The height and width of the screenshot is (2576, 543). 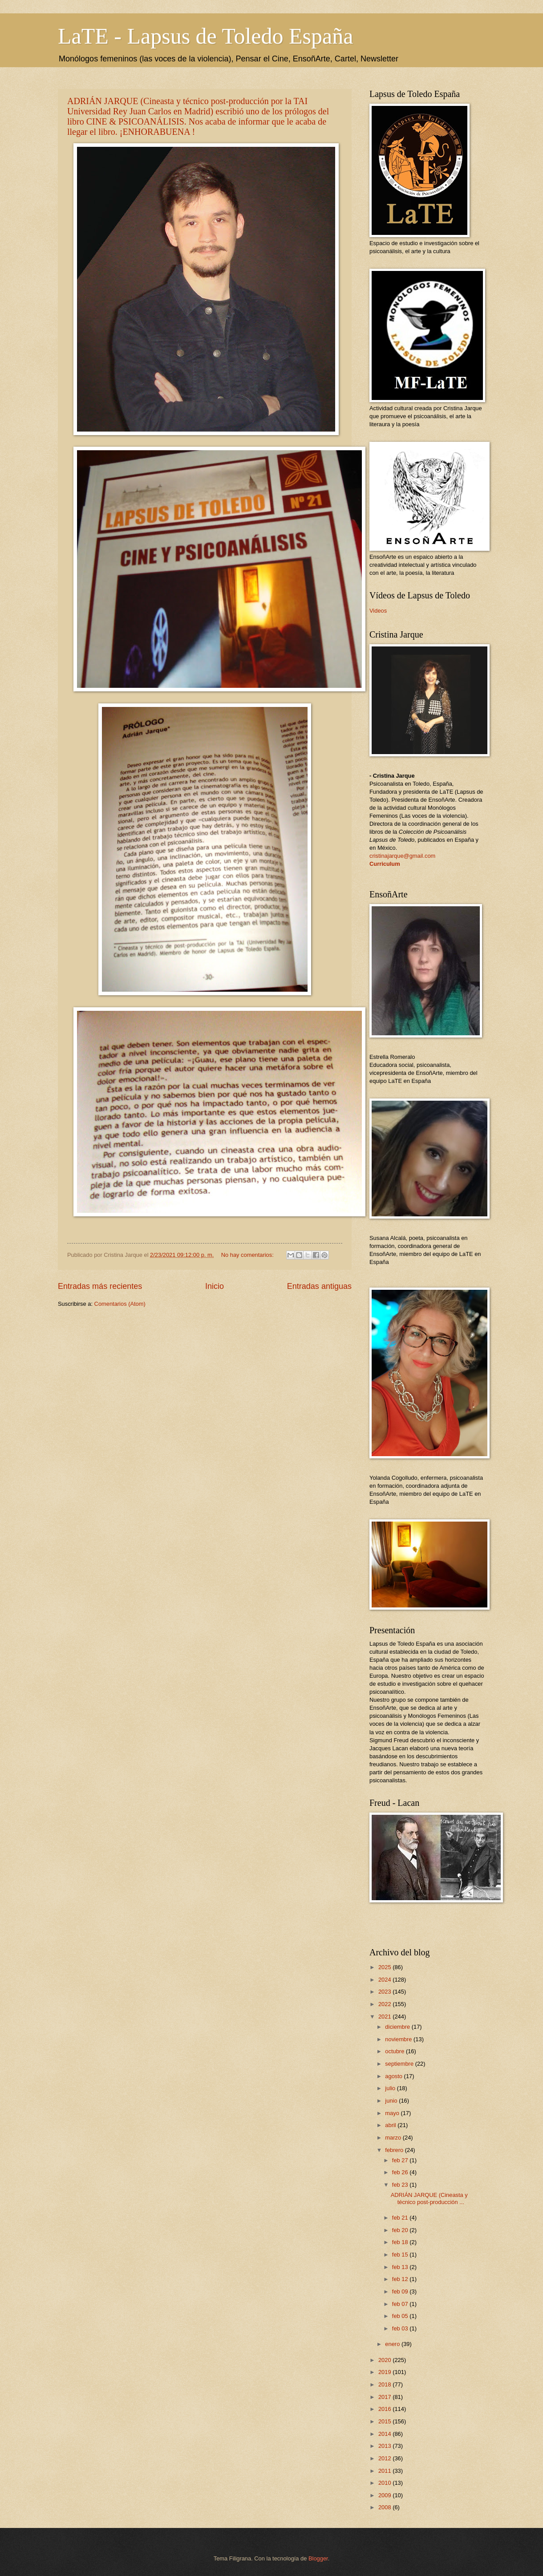 What do you see at coordinates (400, 2172) in the screenshot?
I see `feb 26` at bounding box center [400, 2172].